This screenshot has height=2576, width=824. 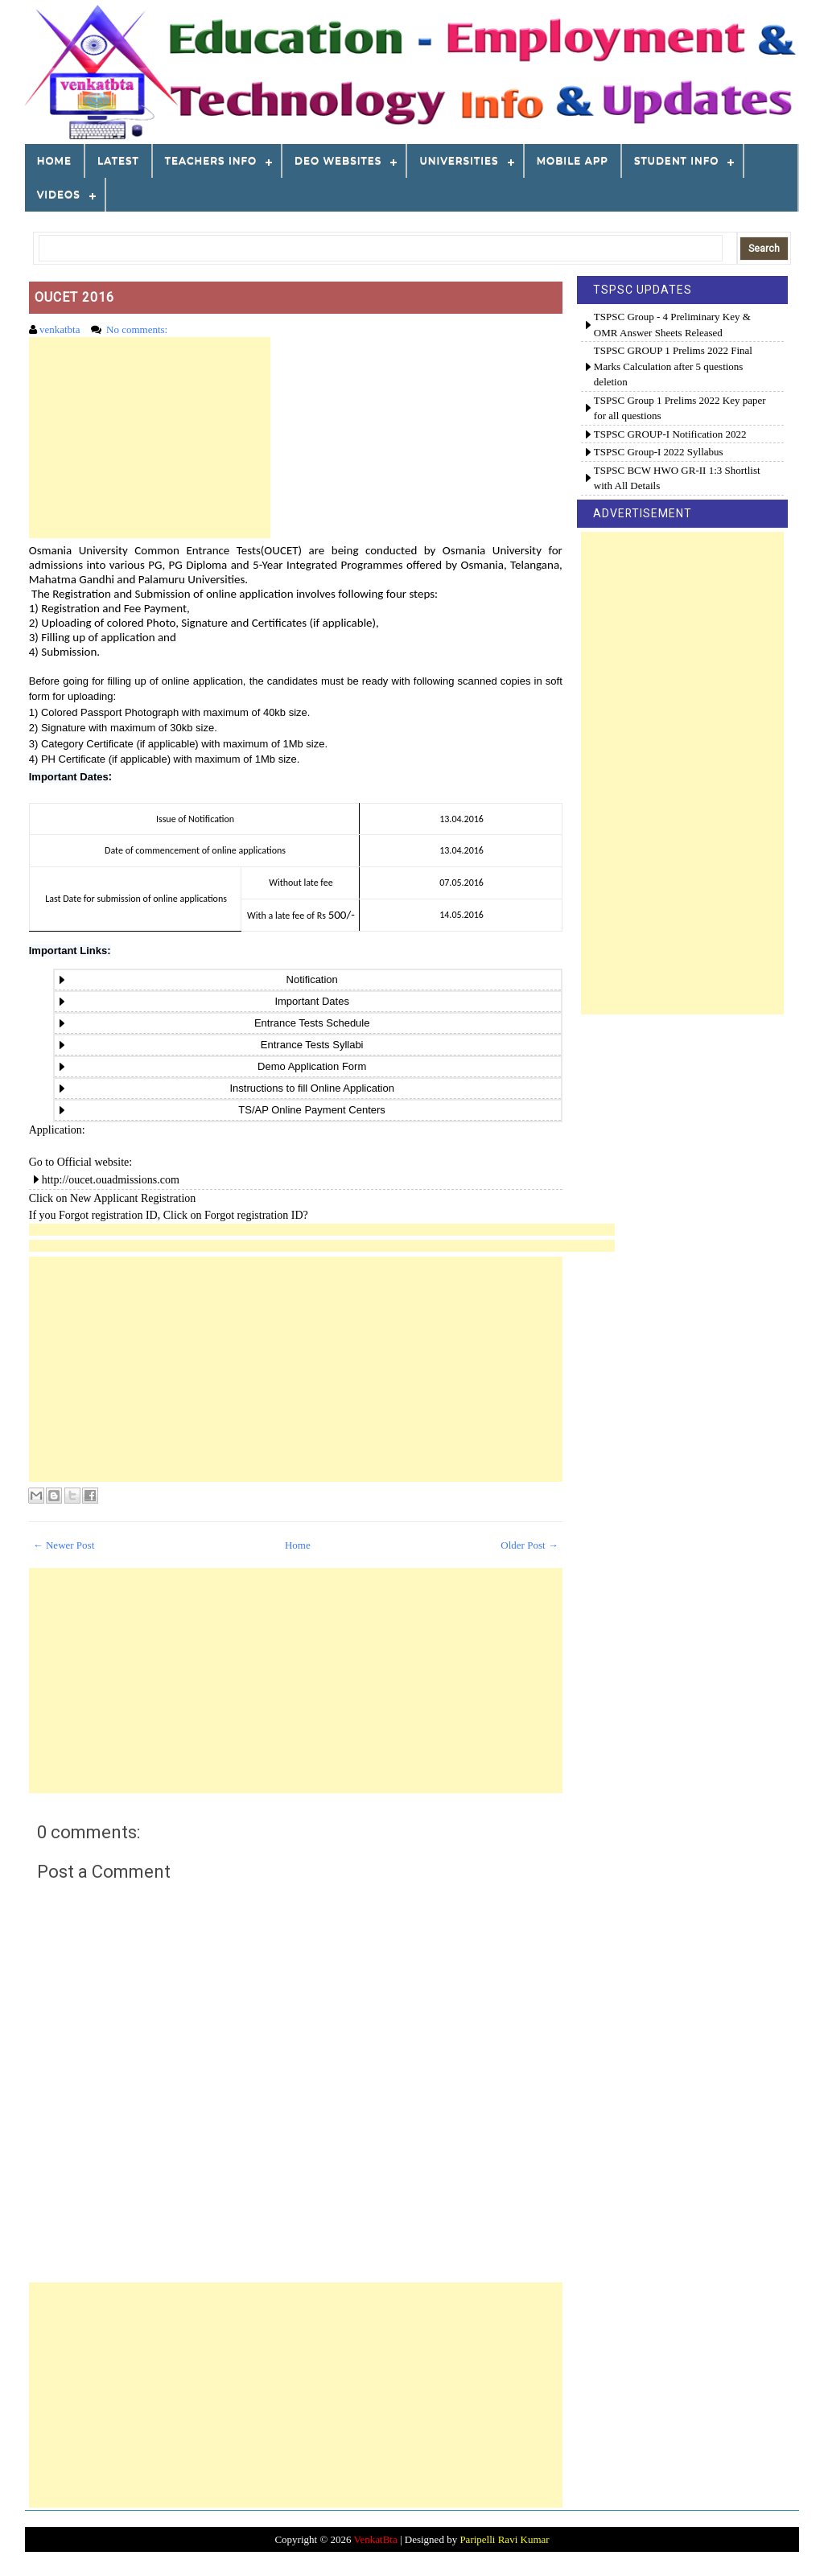 What do you see at coordinates (149, 437) in the screenshot?
I see `[Advertisement]` at bounding box center [149, 437].